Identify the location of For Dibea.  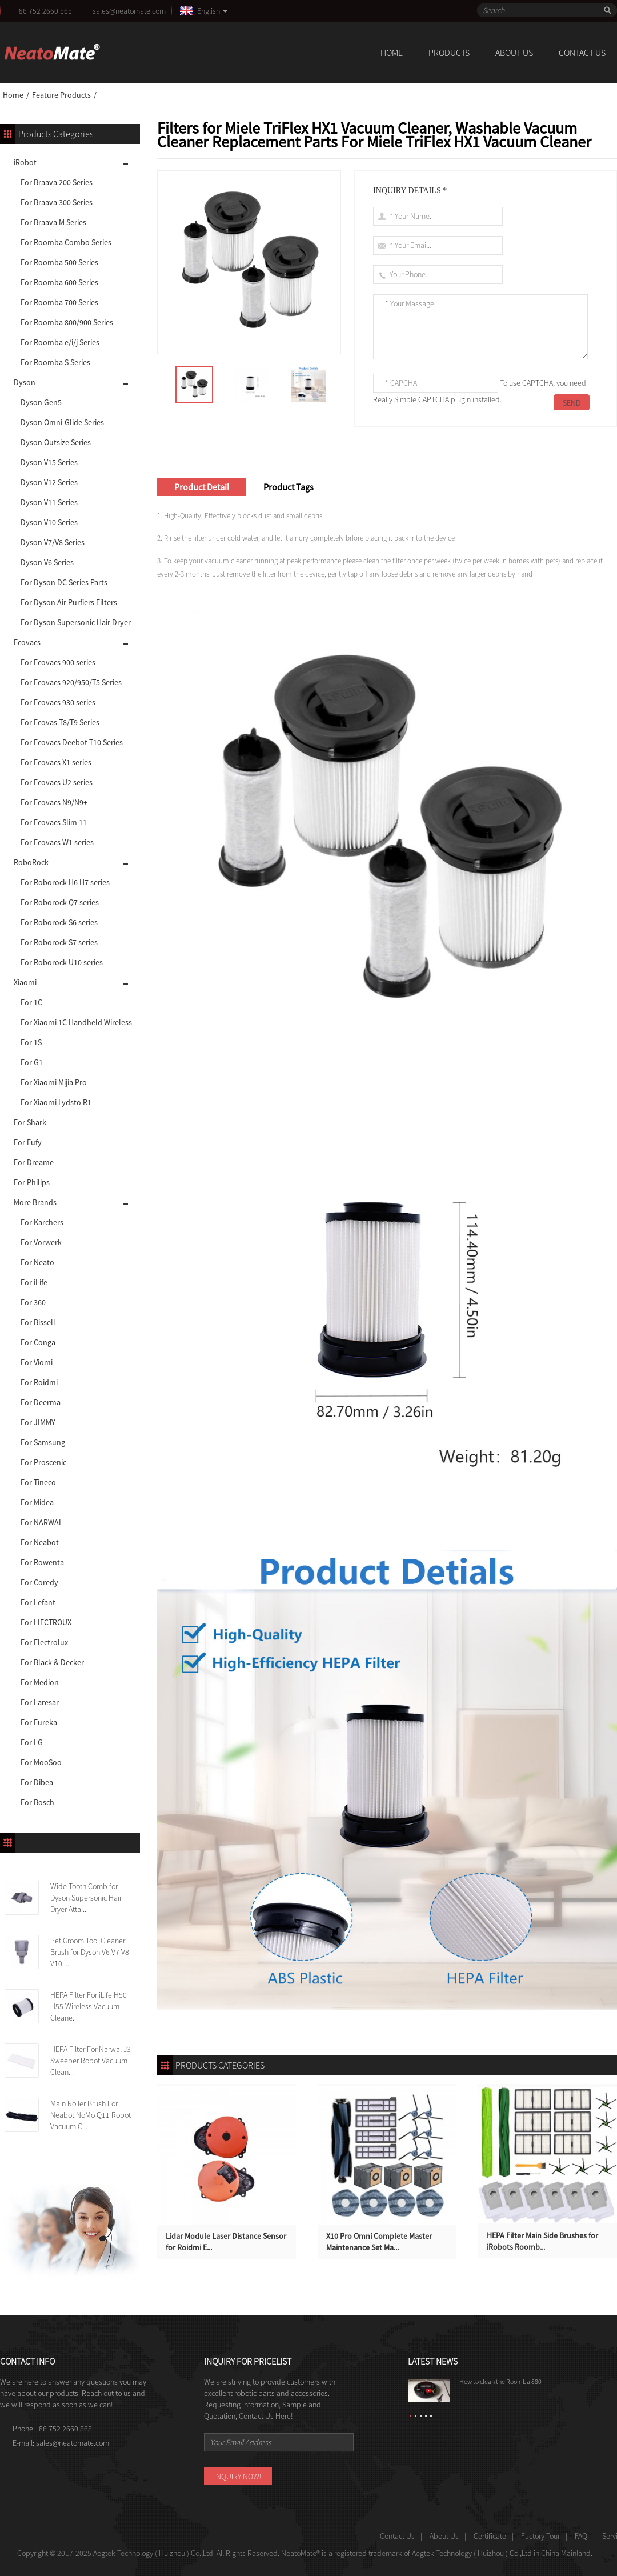
(37, 1782).